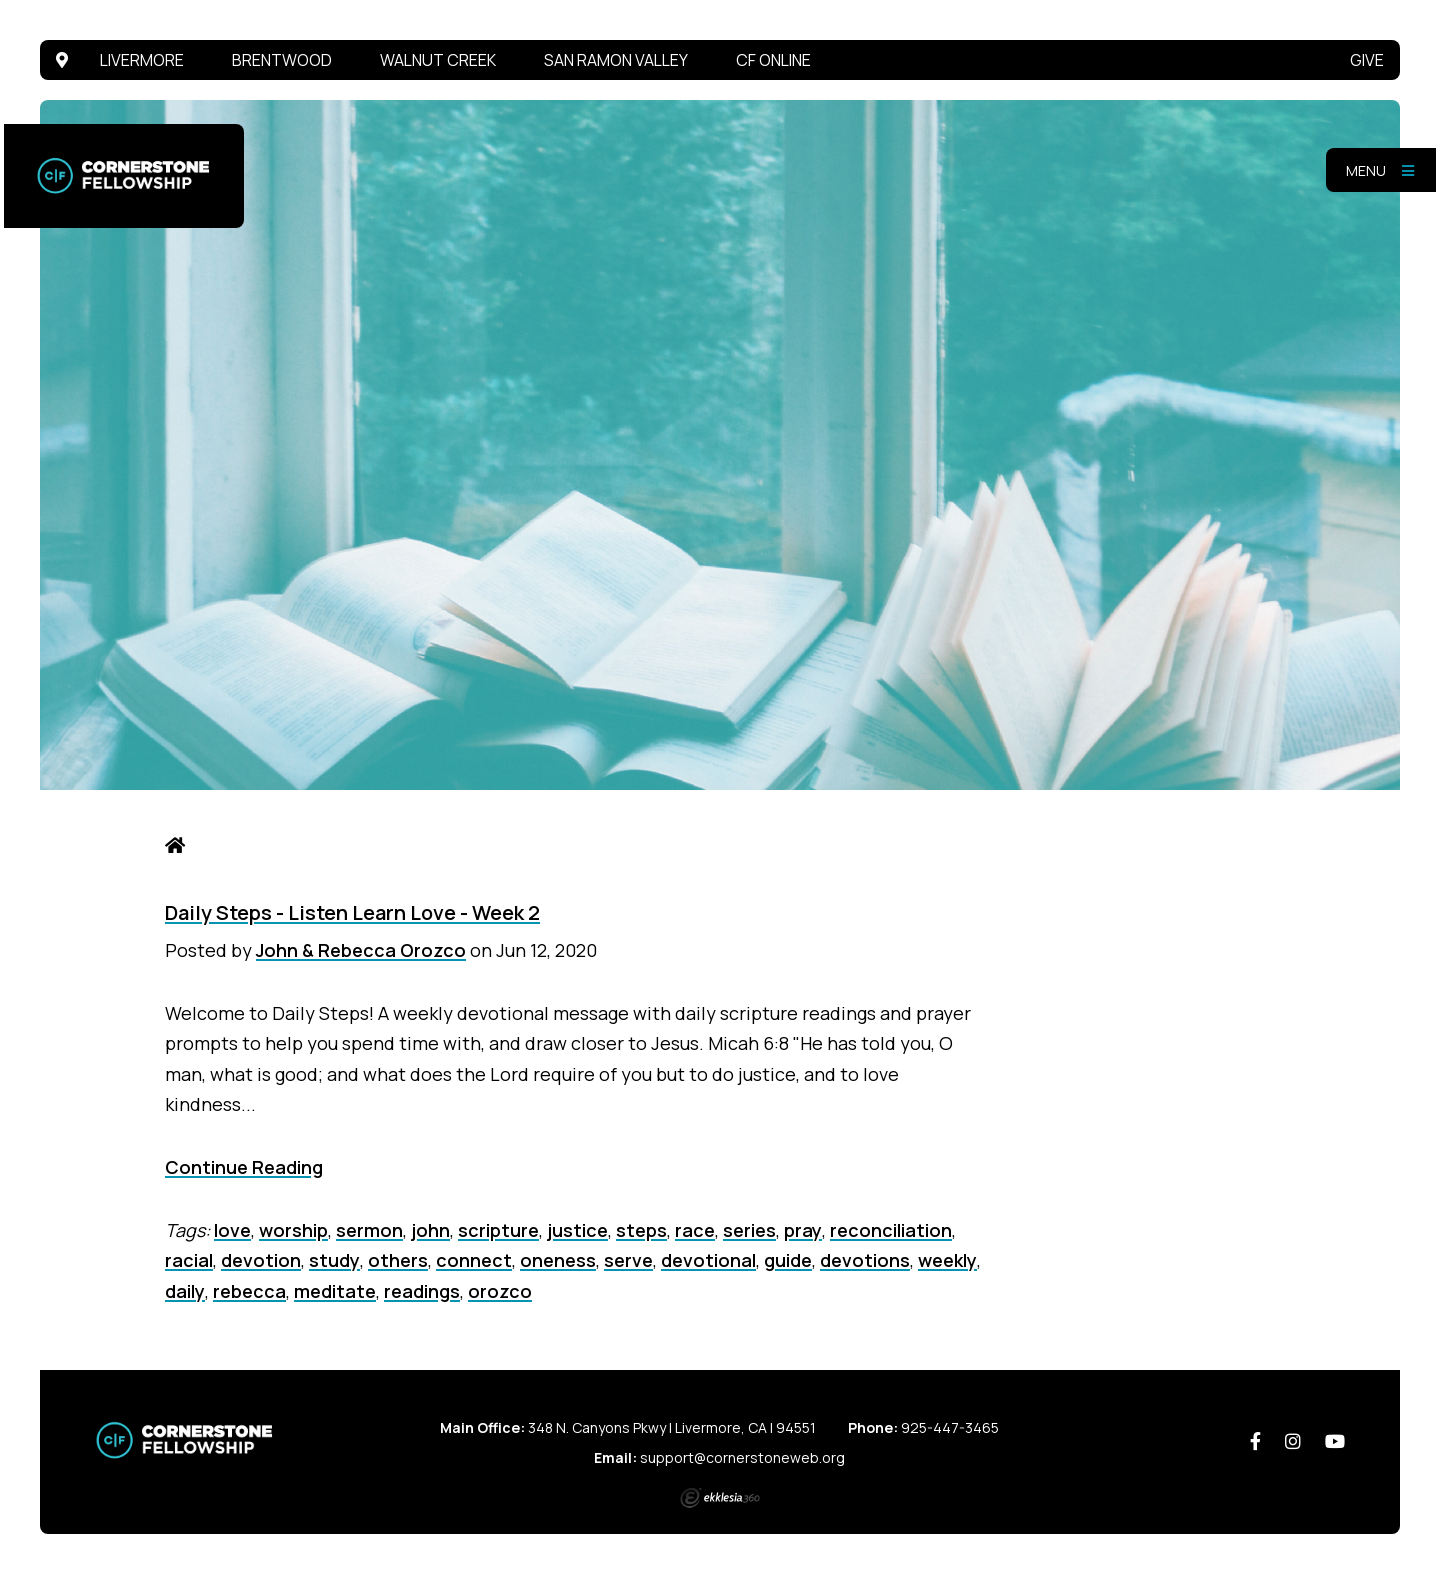 The width and height of the screenshot is (1440, 1574). I want to click on John & Rebecca Orozco, so click(361, 950).